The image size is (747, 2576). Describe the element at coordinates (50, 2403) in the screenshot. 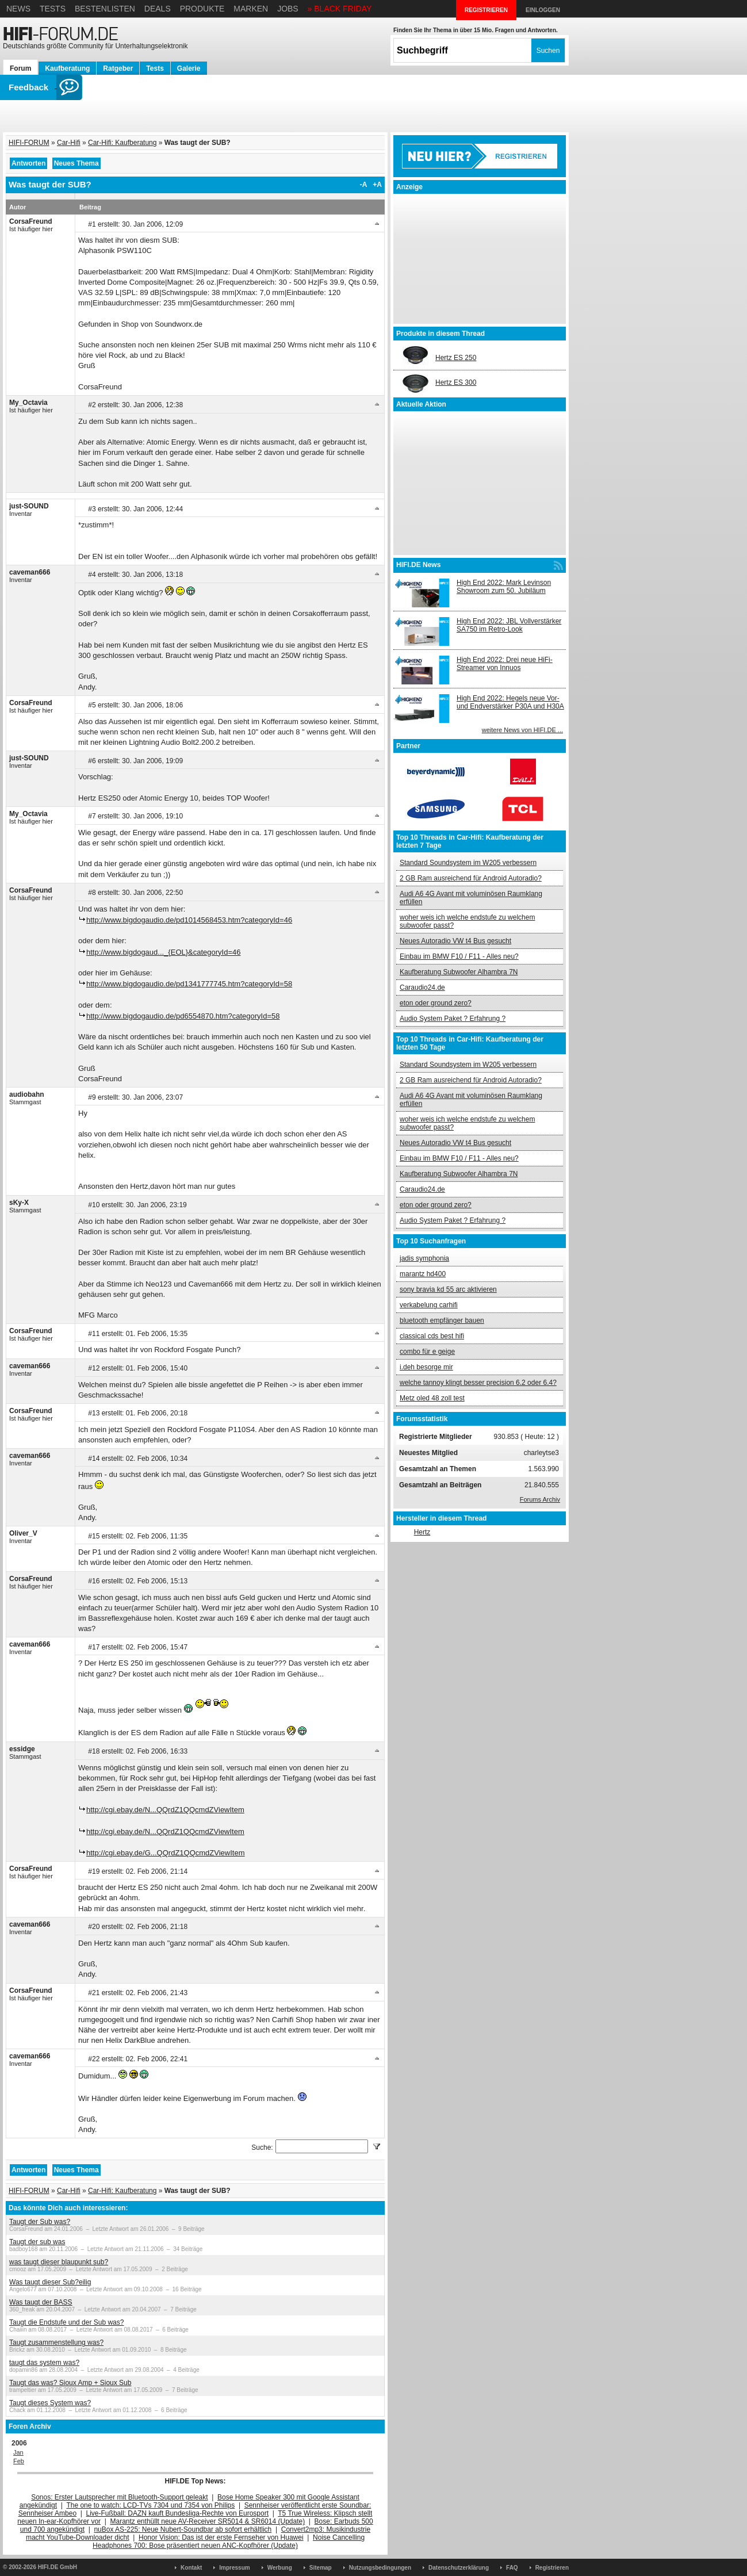

I see `Taugt dieses System was?` at that location.